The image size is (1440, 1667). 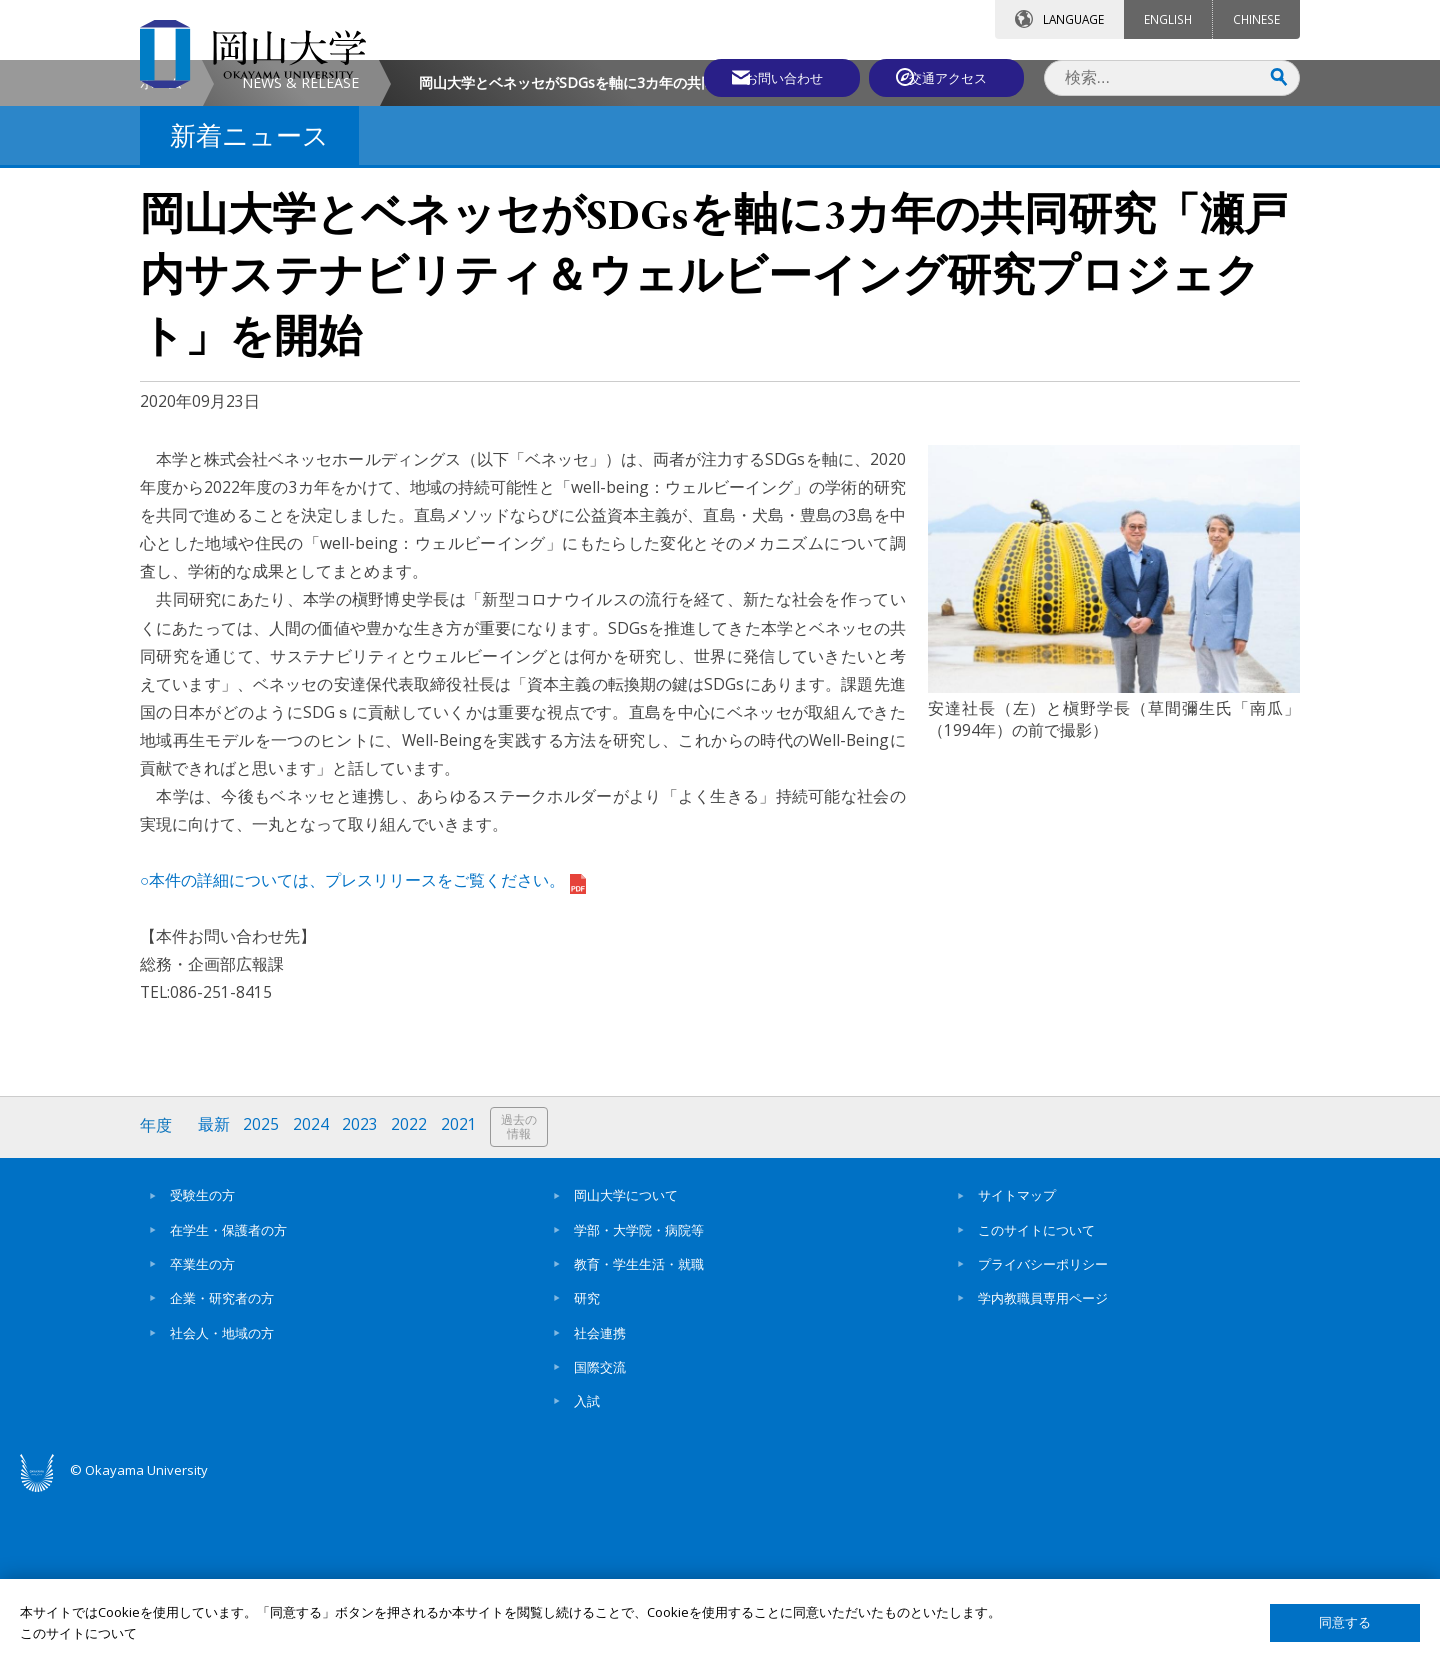 I want to click on CHINESE, so click(x=1256, y=19).